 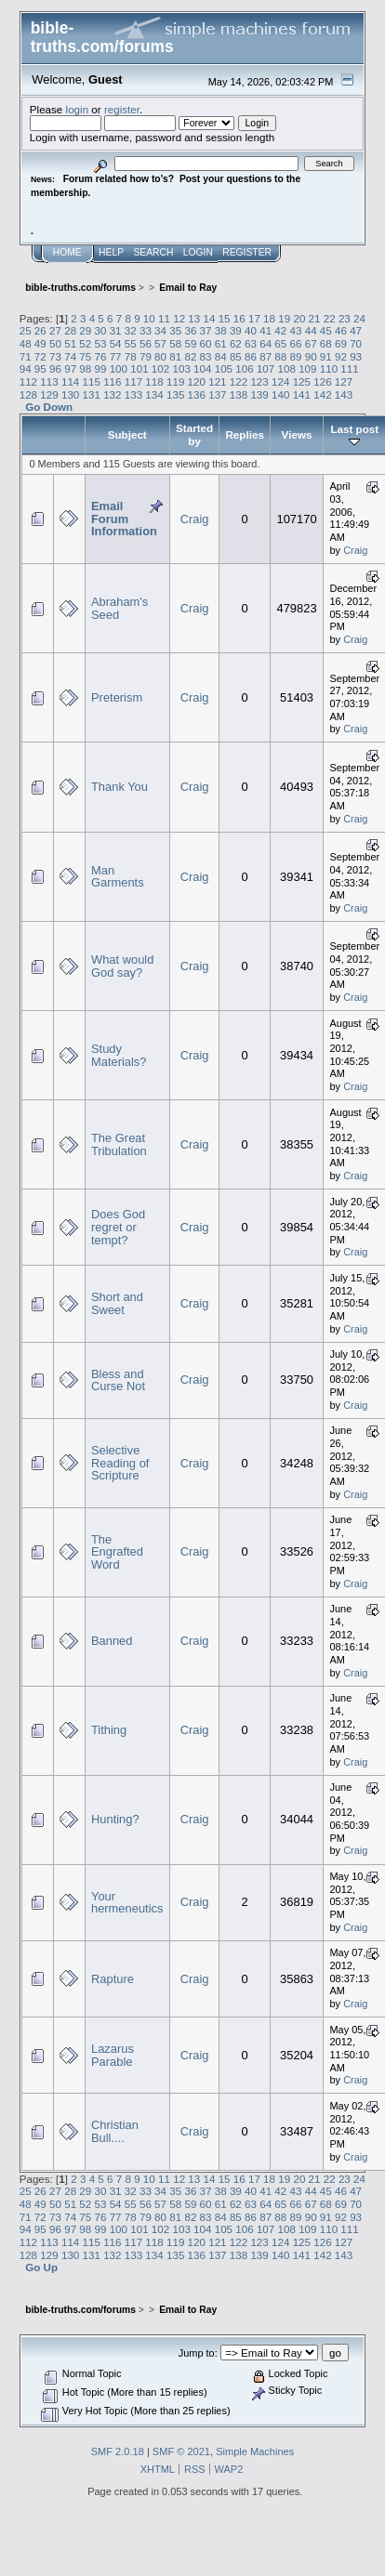 What do you see at coordinates (269, 318) in the screenshot?
I see `18` at bounding box center [269, 318].